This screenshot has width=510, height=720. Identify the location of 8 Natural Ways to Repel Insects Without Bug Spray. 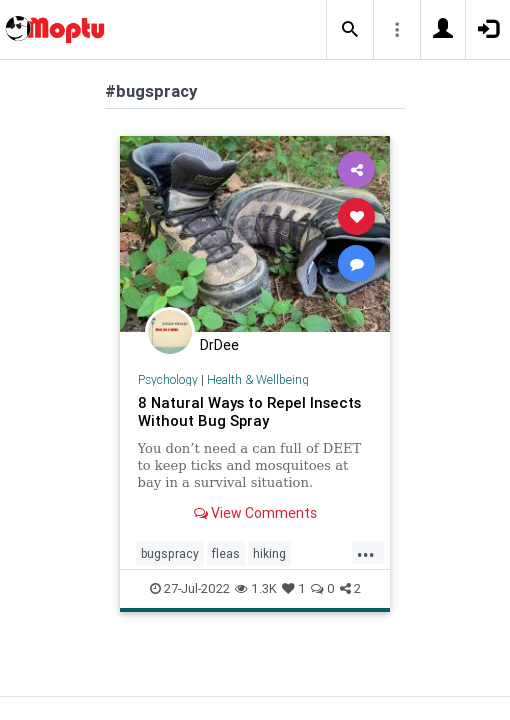
(249, 411).